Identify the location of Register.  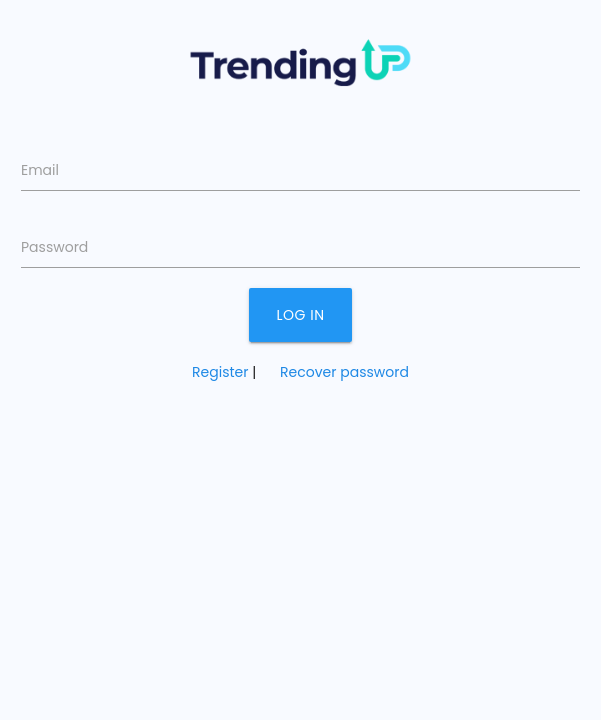
(220, 372).